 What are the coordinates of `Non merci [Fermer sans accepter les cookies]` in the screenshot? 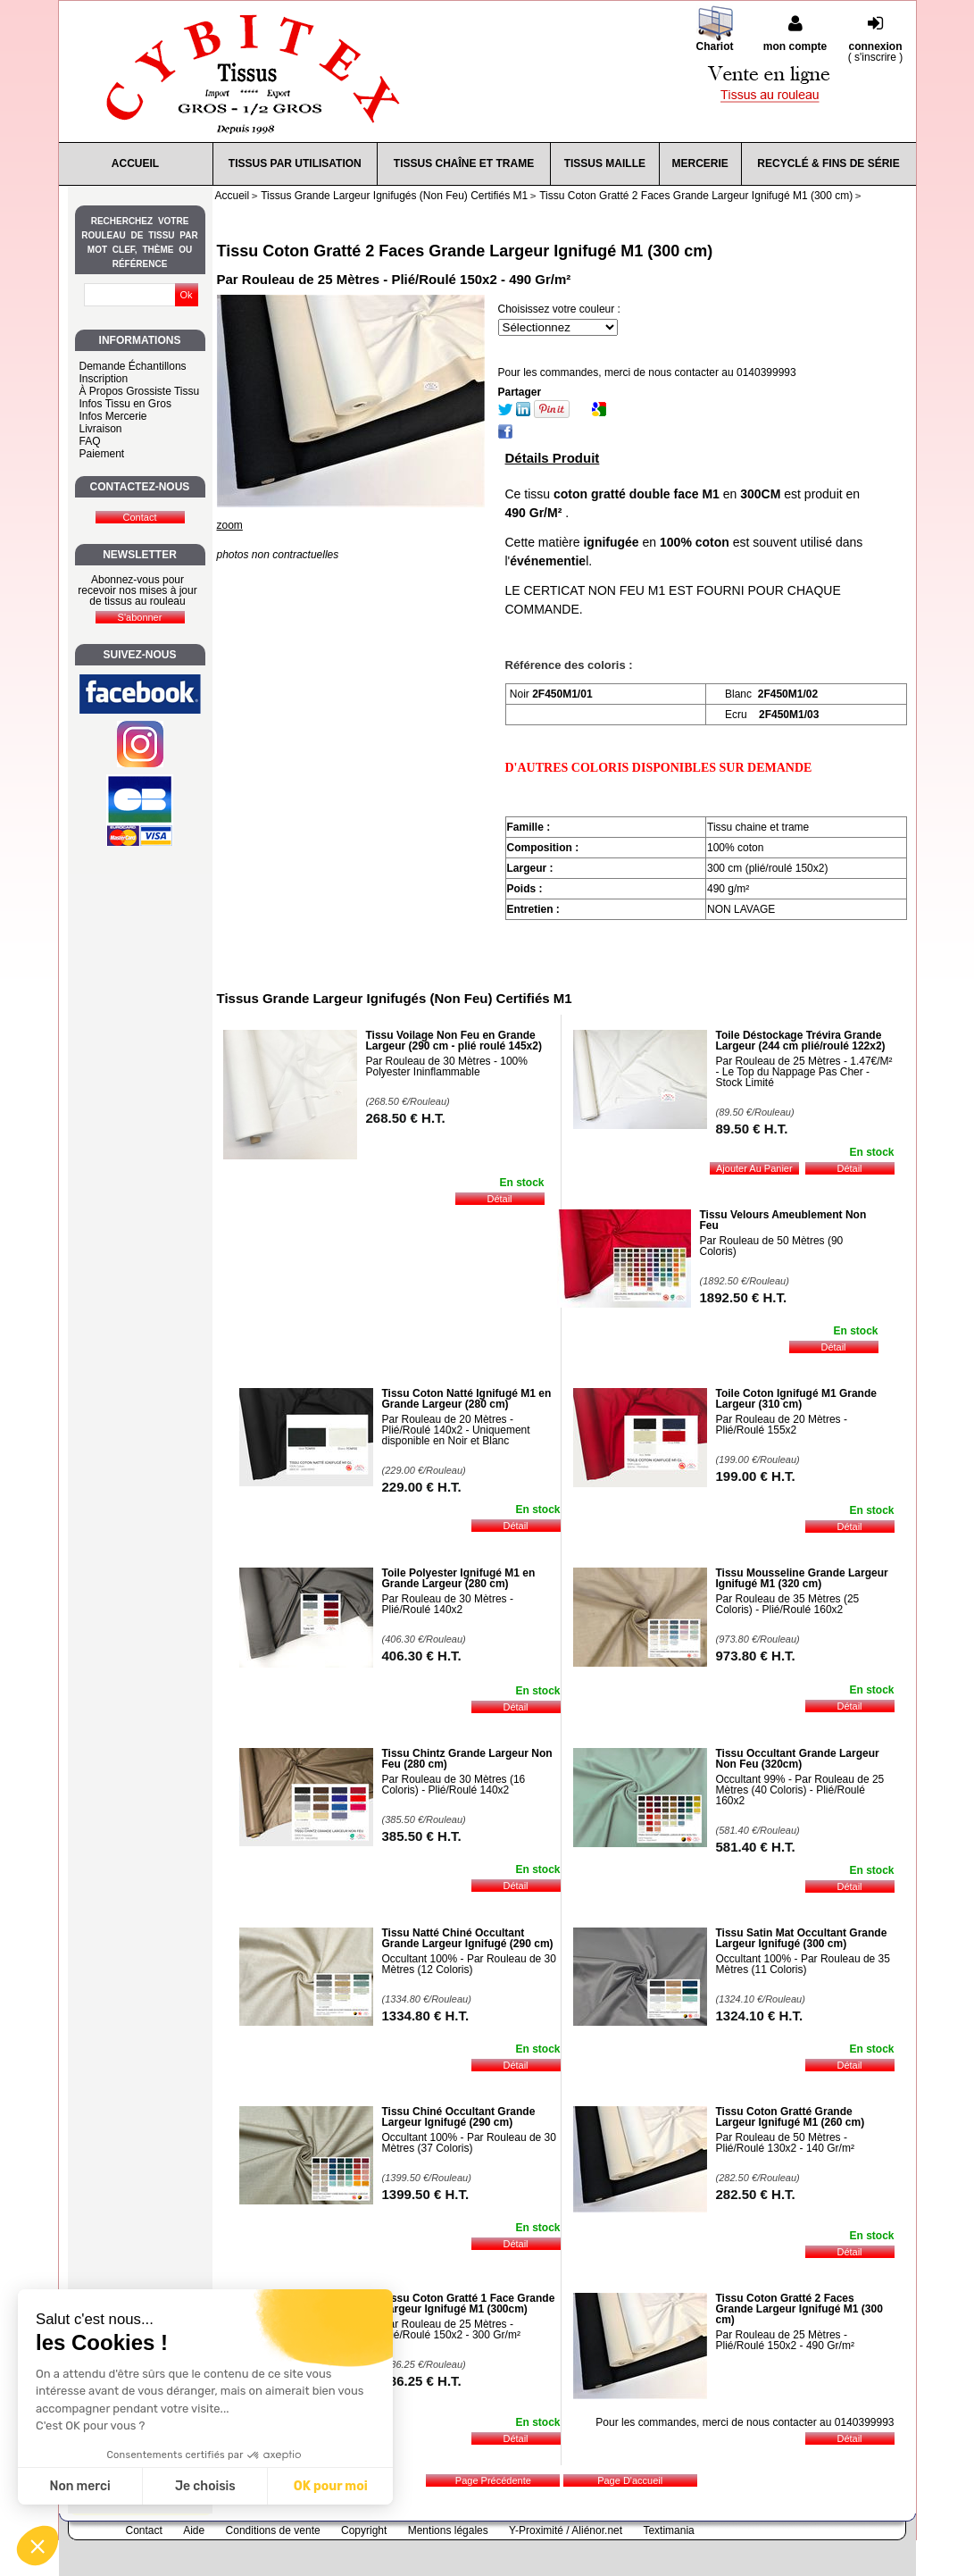 It's located at (79, 2486).